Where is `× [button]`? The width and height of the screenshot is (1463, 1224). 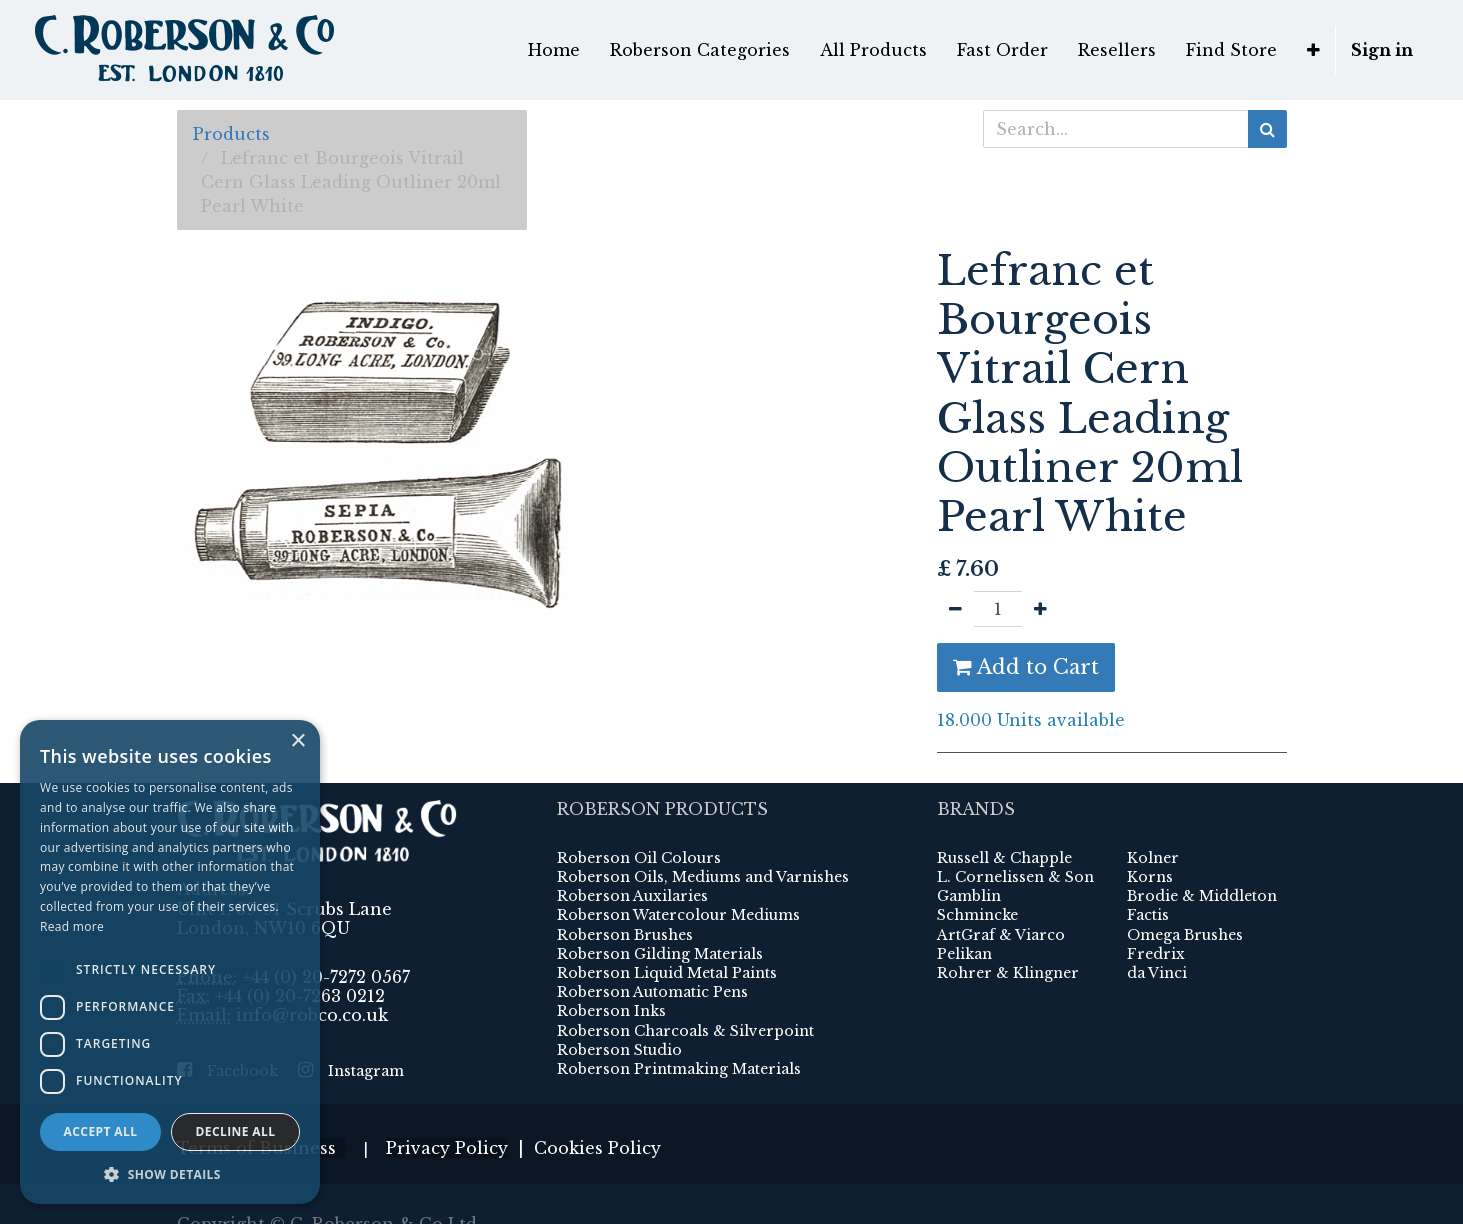 × [button] is located at coordinates (297, 741).